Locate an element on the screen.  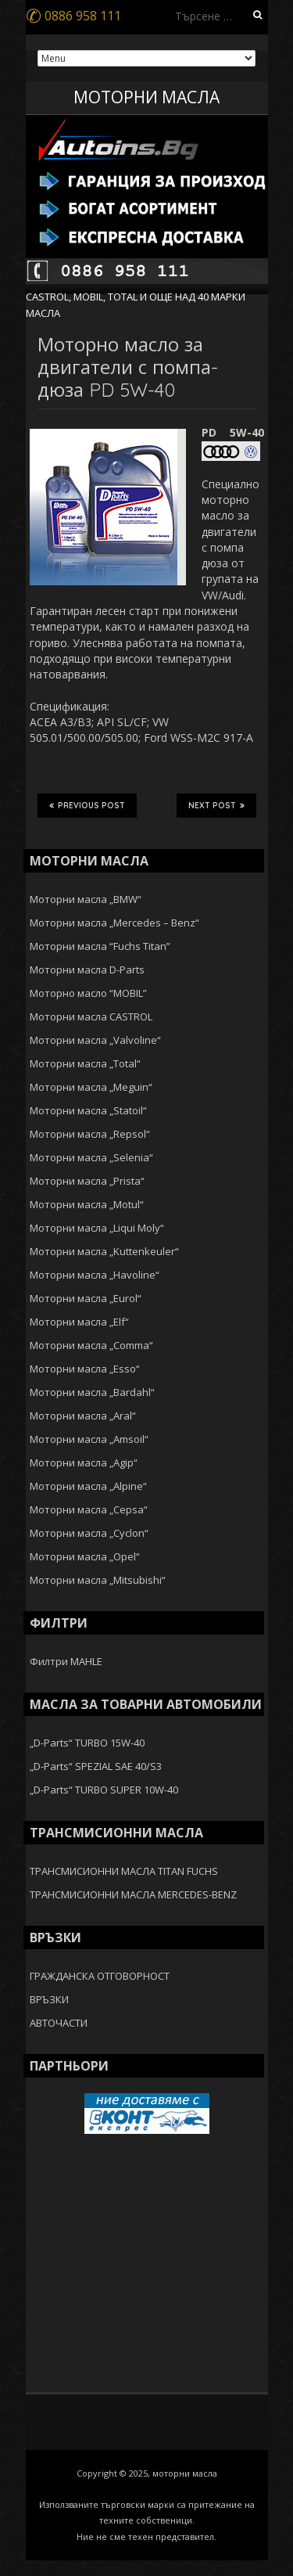
ТРАНСМИСИОННИ МАСЛА TITAN FUCHS is located at coordinates (124, 1871).